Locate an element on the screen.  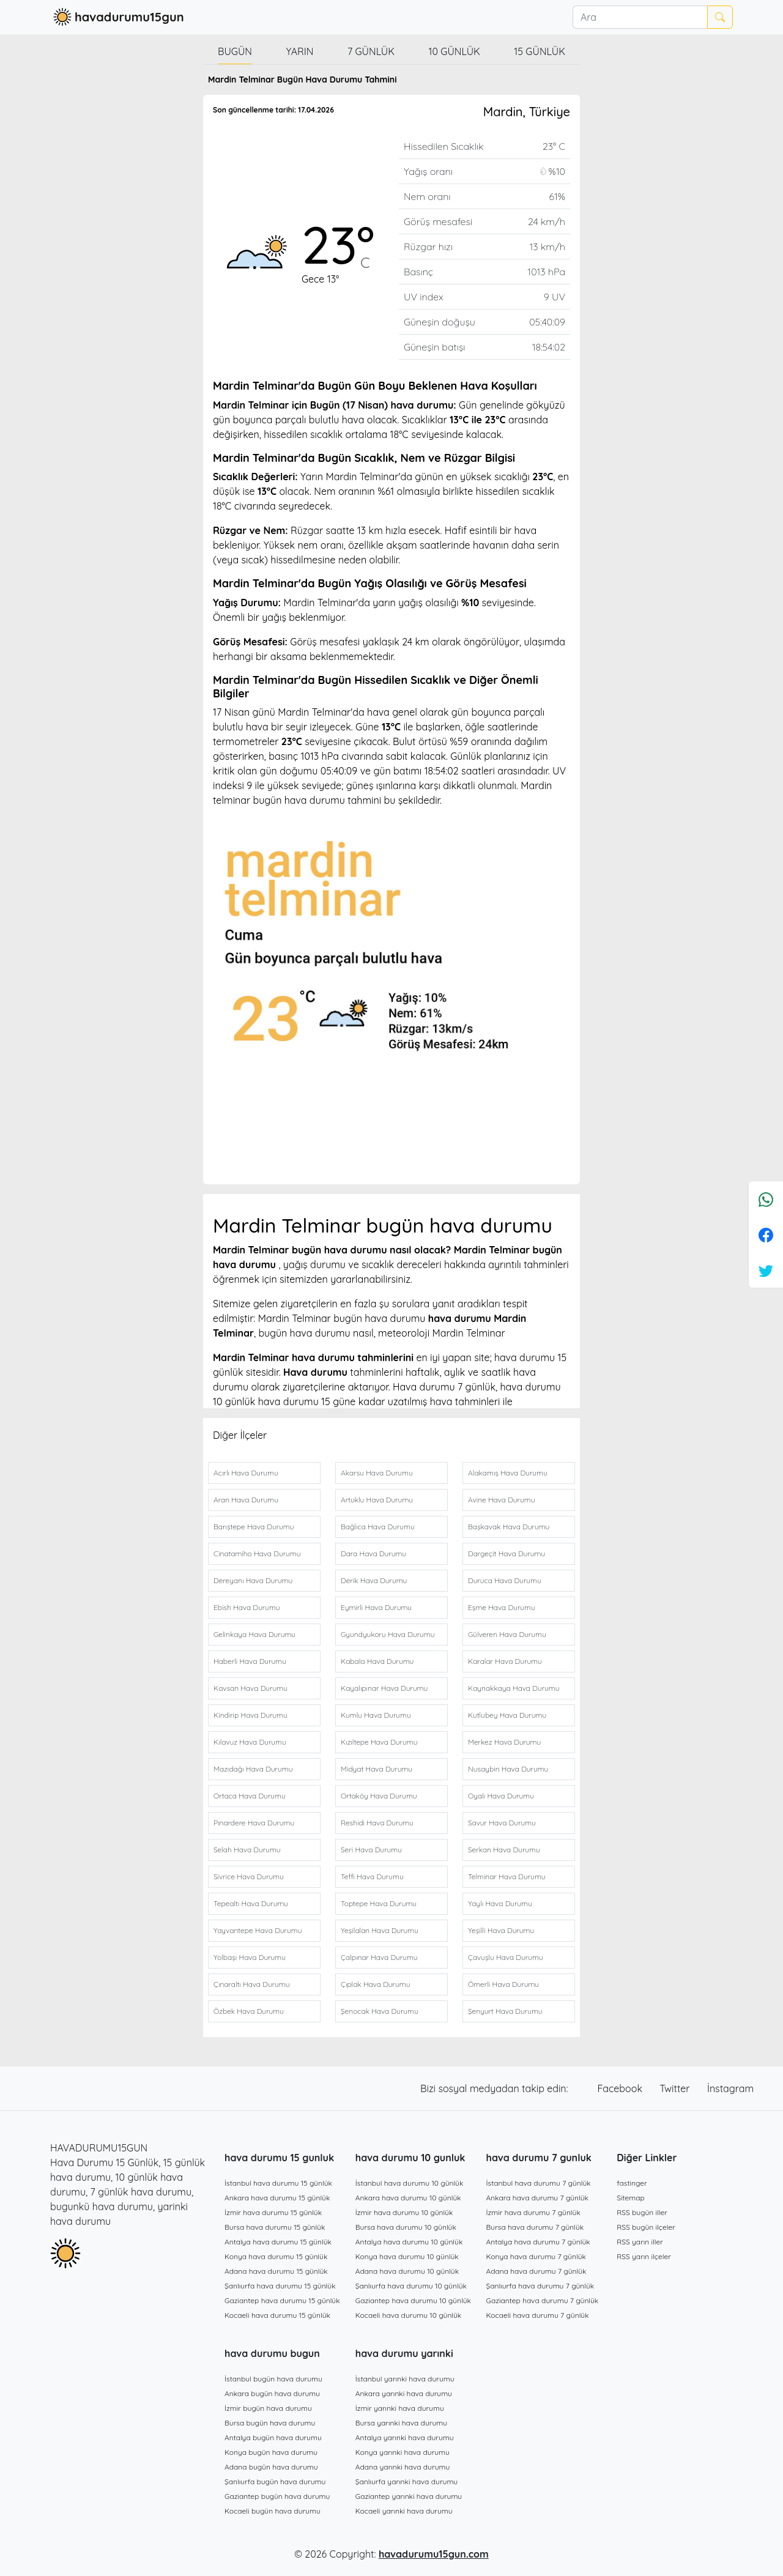
Adana hava durumu 7 günlük is located at coordinates (536, 2271).